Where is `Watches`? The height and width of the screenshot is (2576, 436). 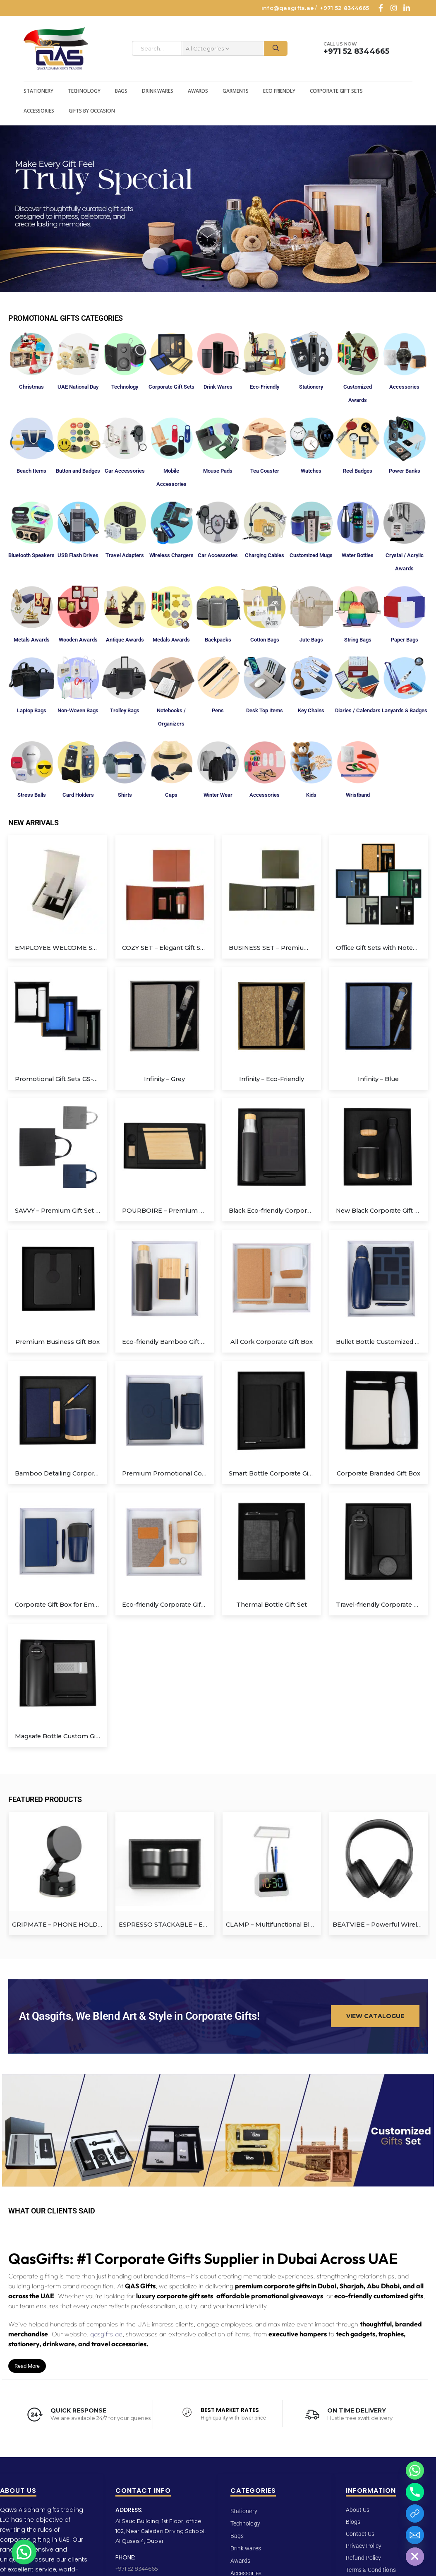
Watches is located at coordinates (311, 471).